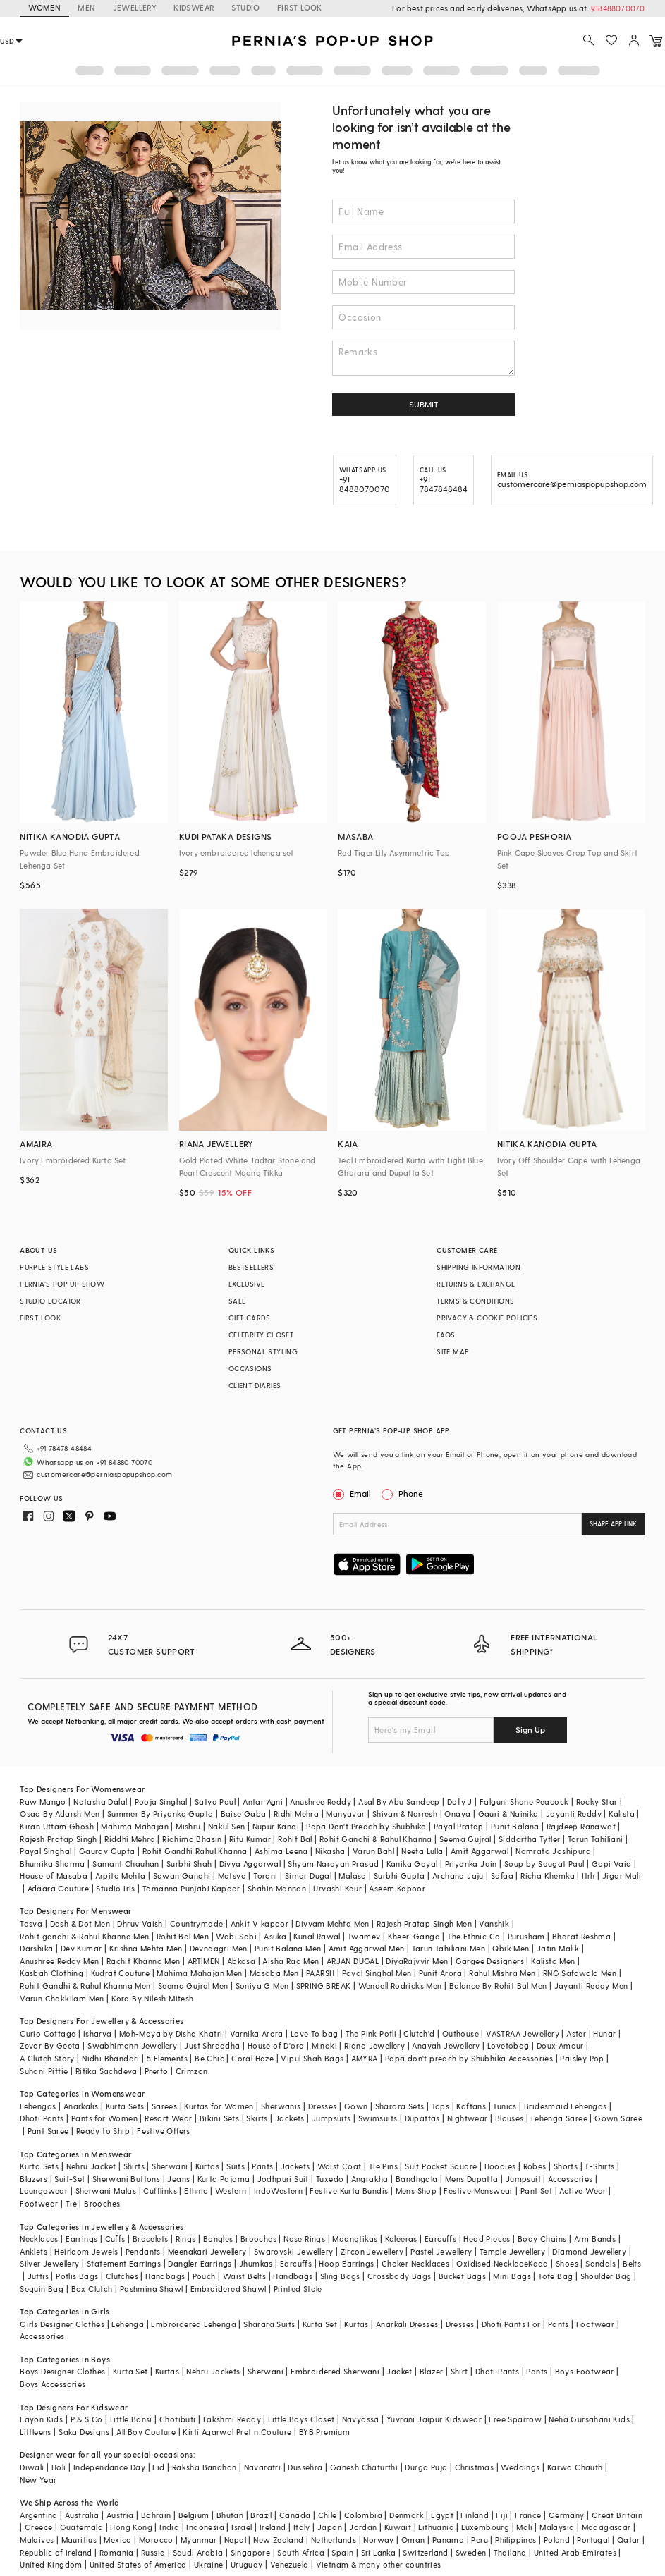 The image size is (665, 2576). I want to click on Lehenga Saree, so click(559, 2118).